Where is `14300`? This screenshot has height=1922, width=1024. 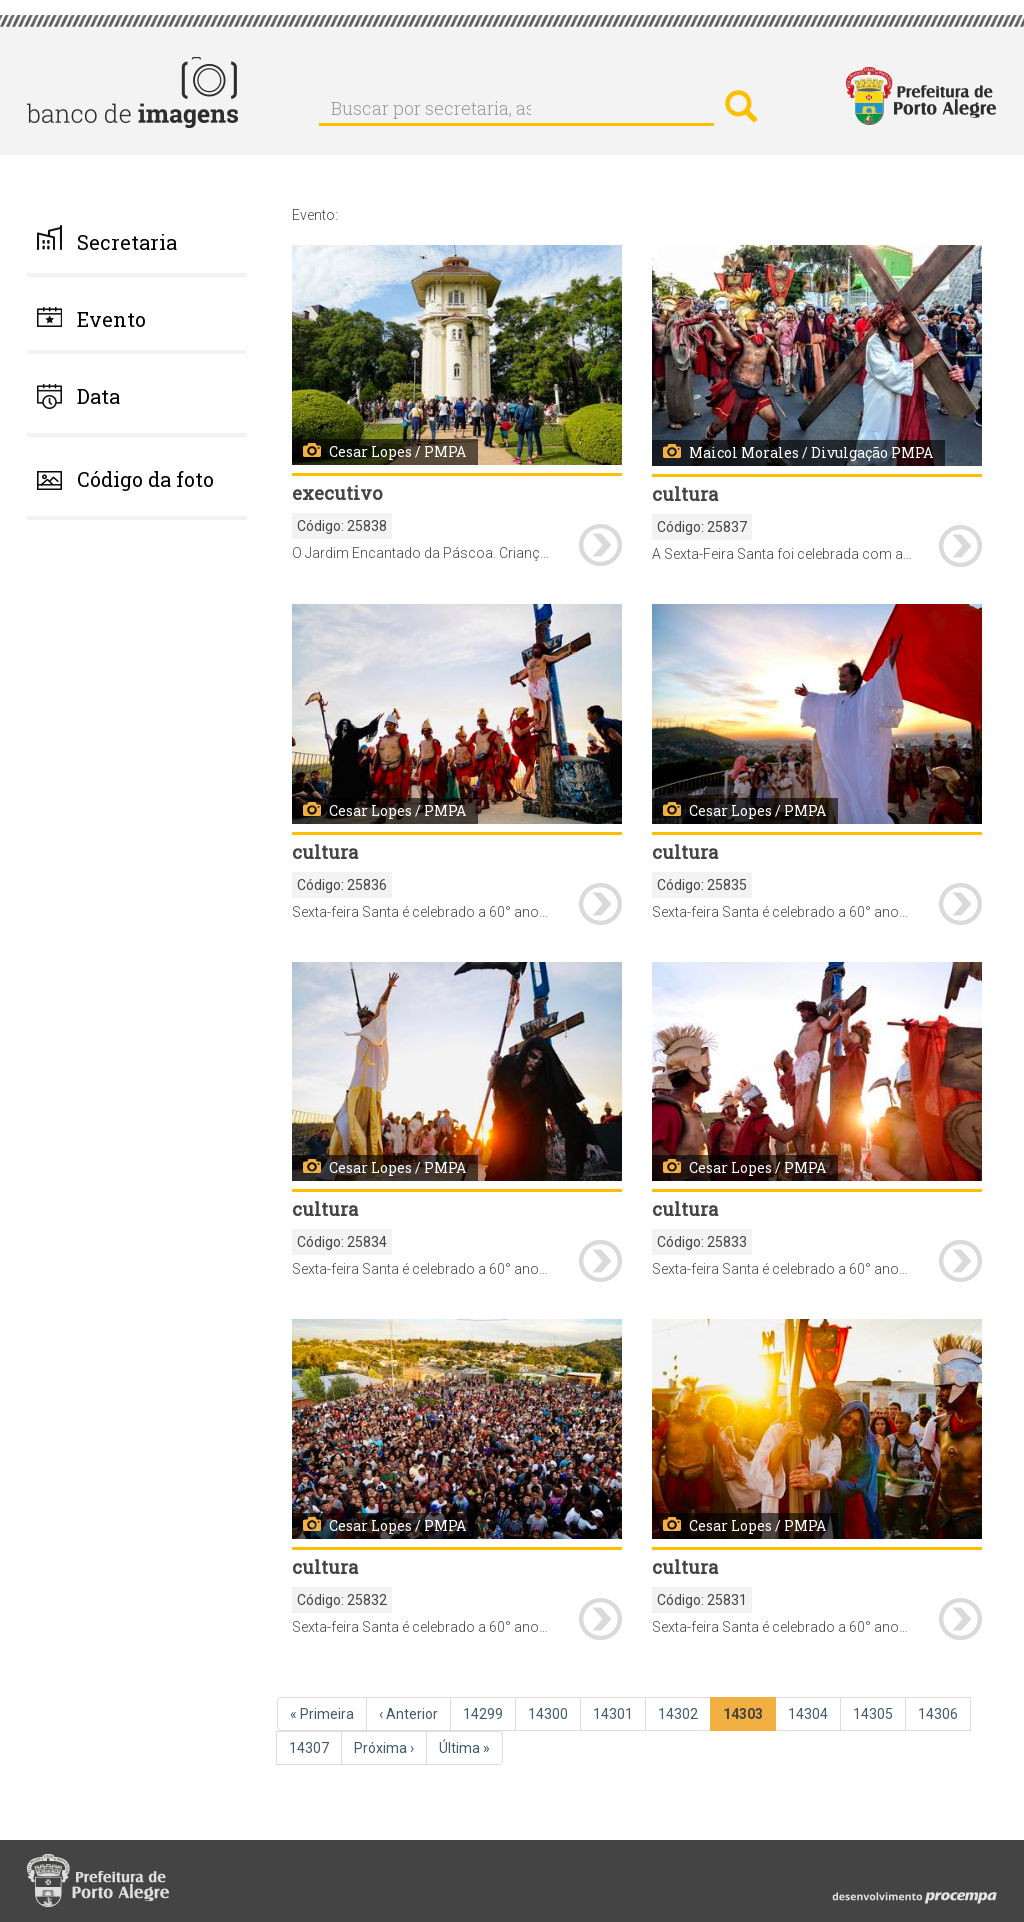 14300 is located at coordinates (550, 1713).